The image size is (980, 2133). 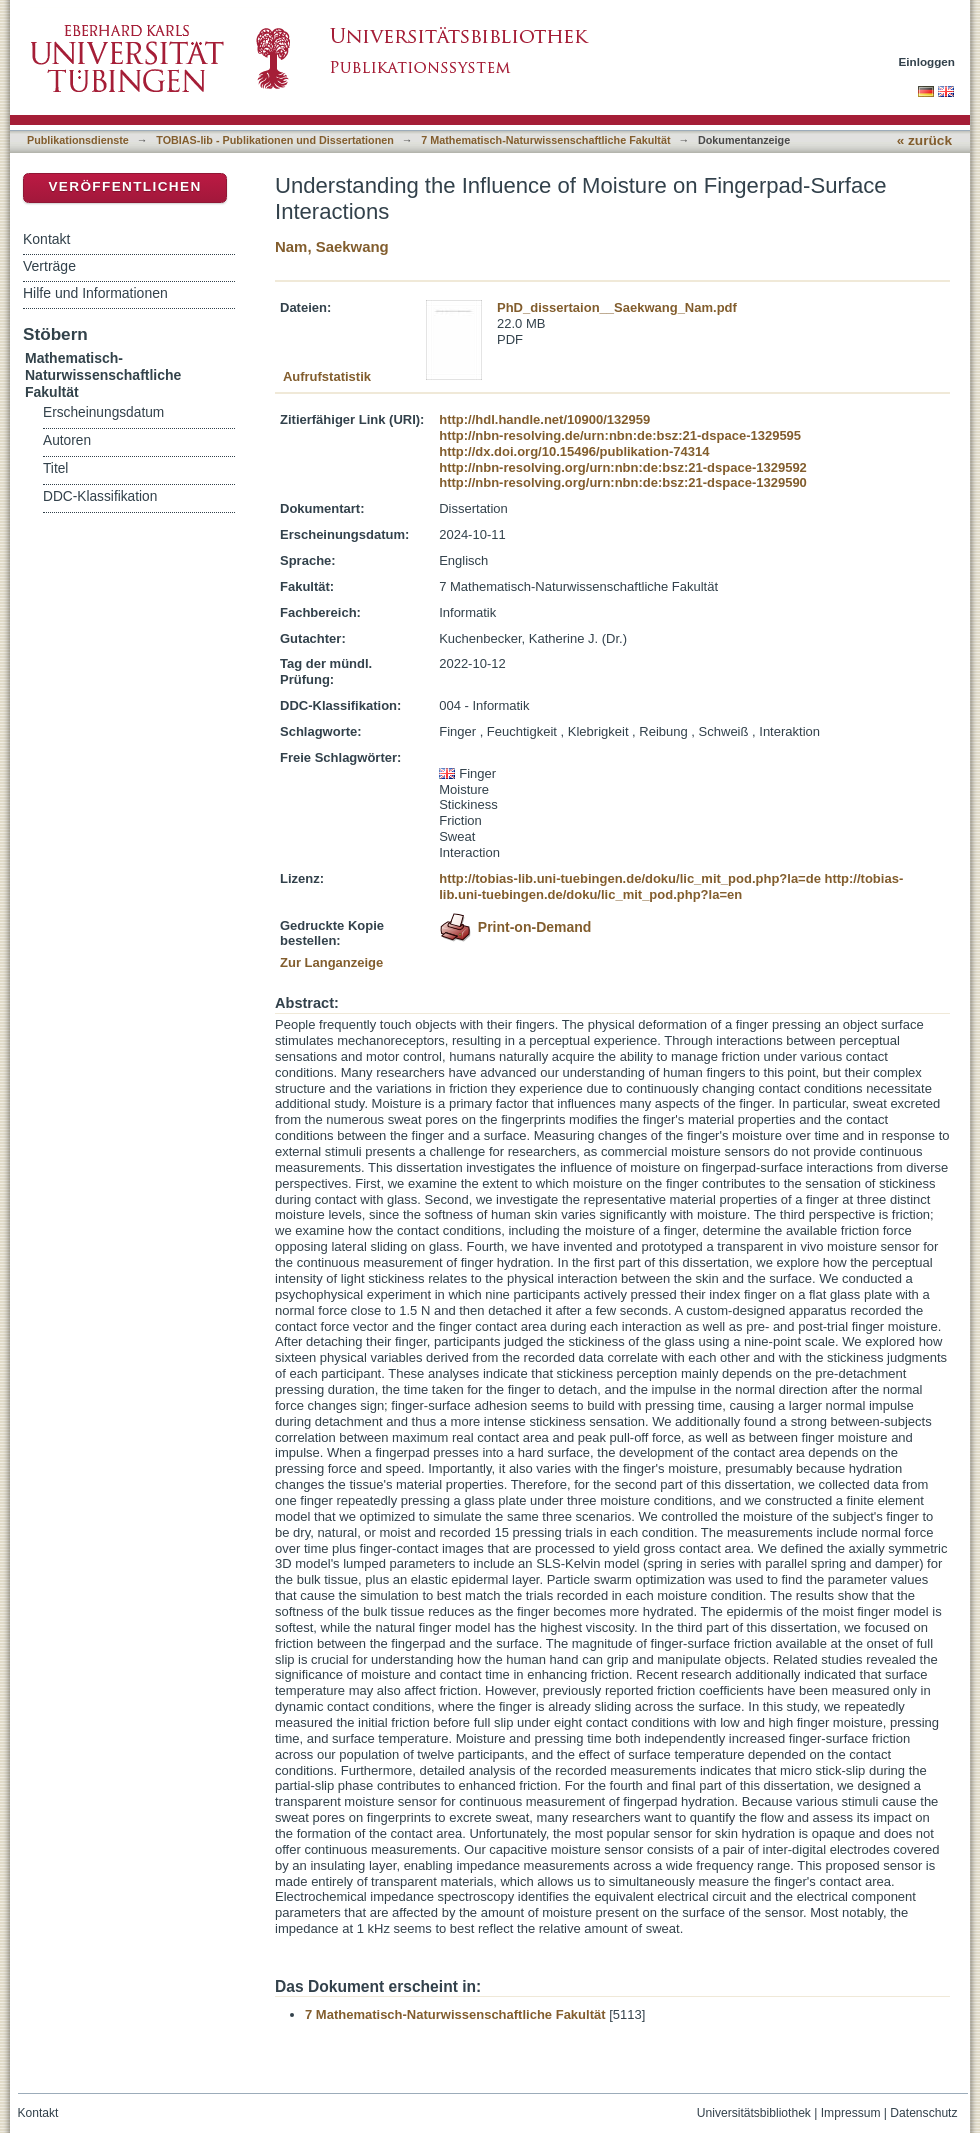 What do you see at coordinates (95, 293) in the screenshot?
I see `Hilfe und Informationen` at bounding box center [95, 293].